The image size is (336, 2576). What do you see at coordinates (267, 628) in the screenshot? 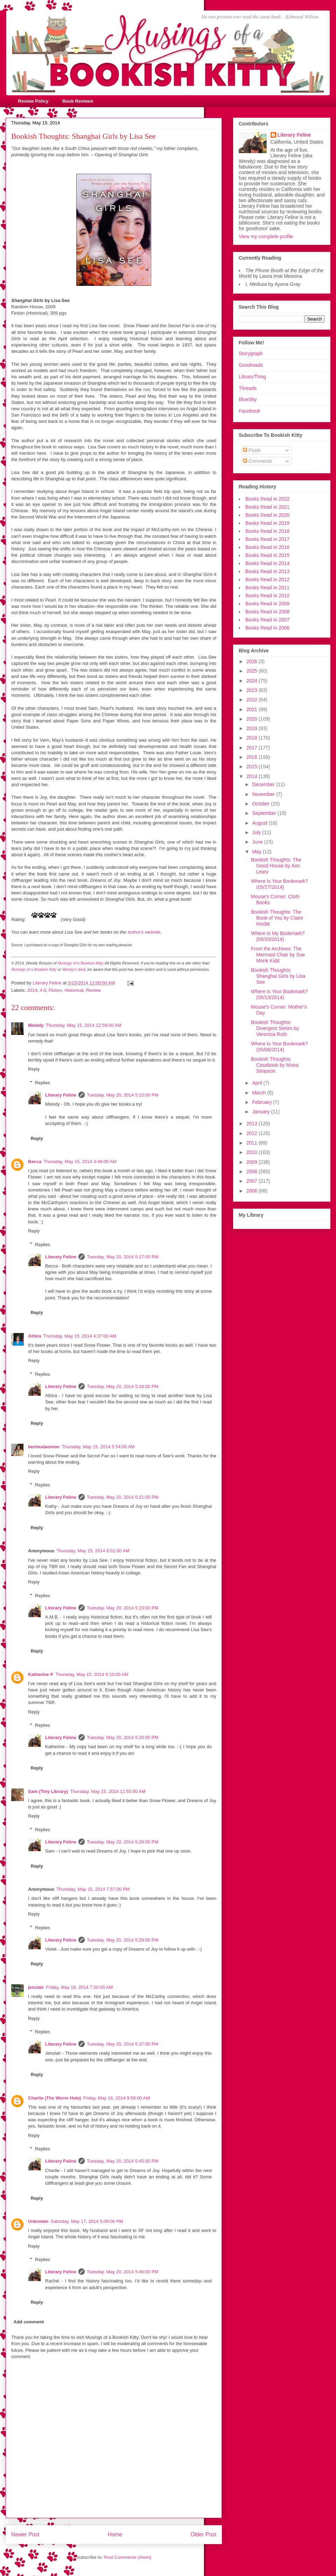
I see `Books Read in 2006` at bounding box center [267, 628].